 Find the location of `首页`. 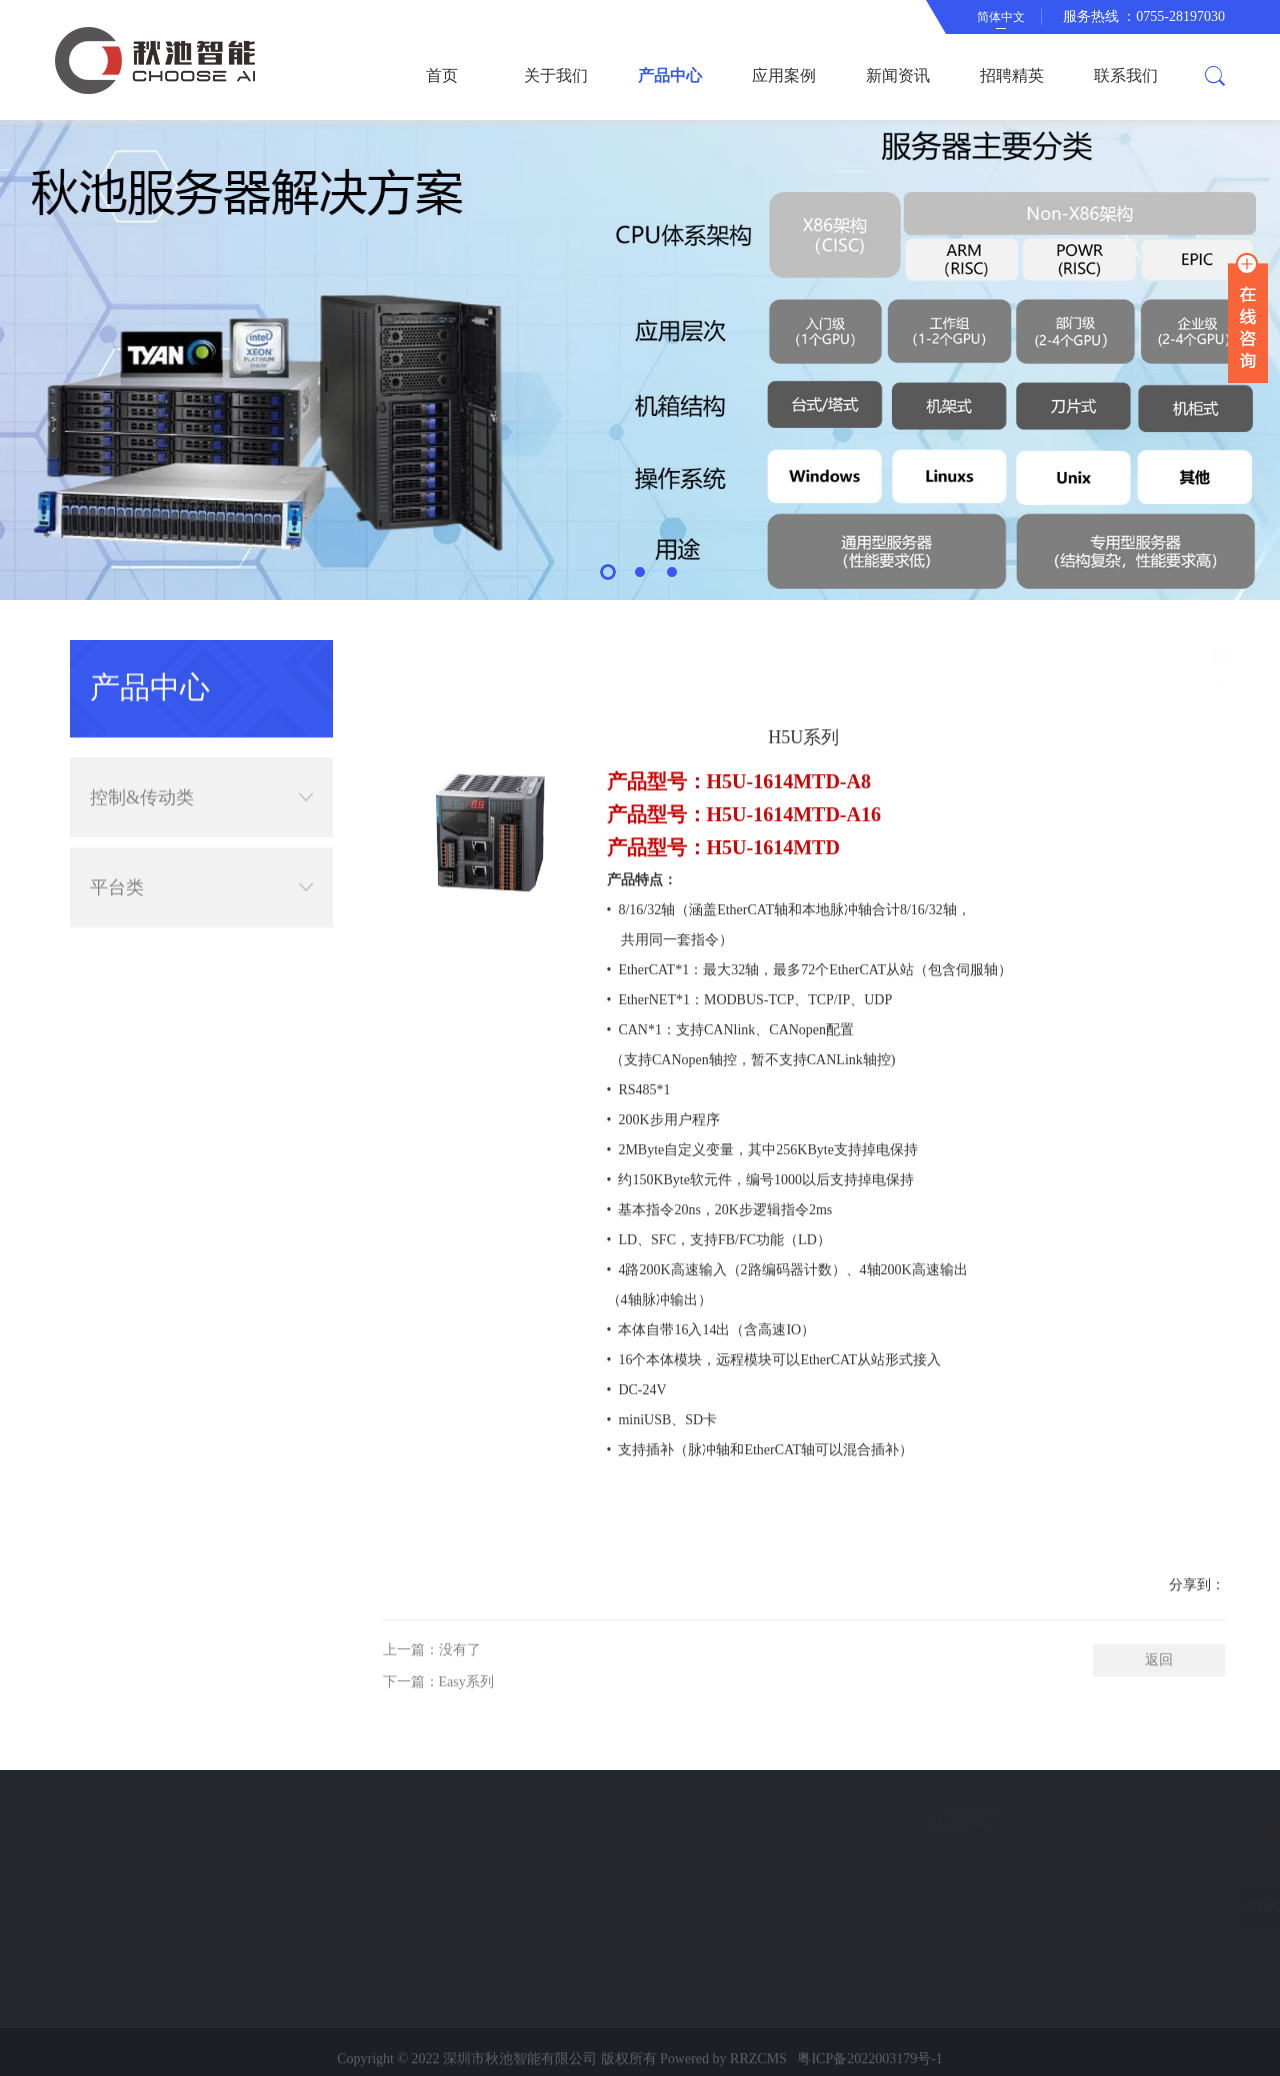

首页 is located at coordinates (442, 75).